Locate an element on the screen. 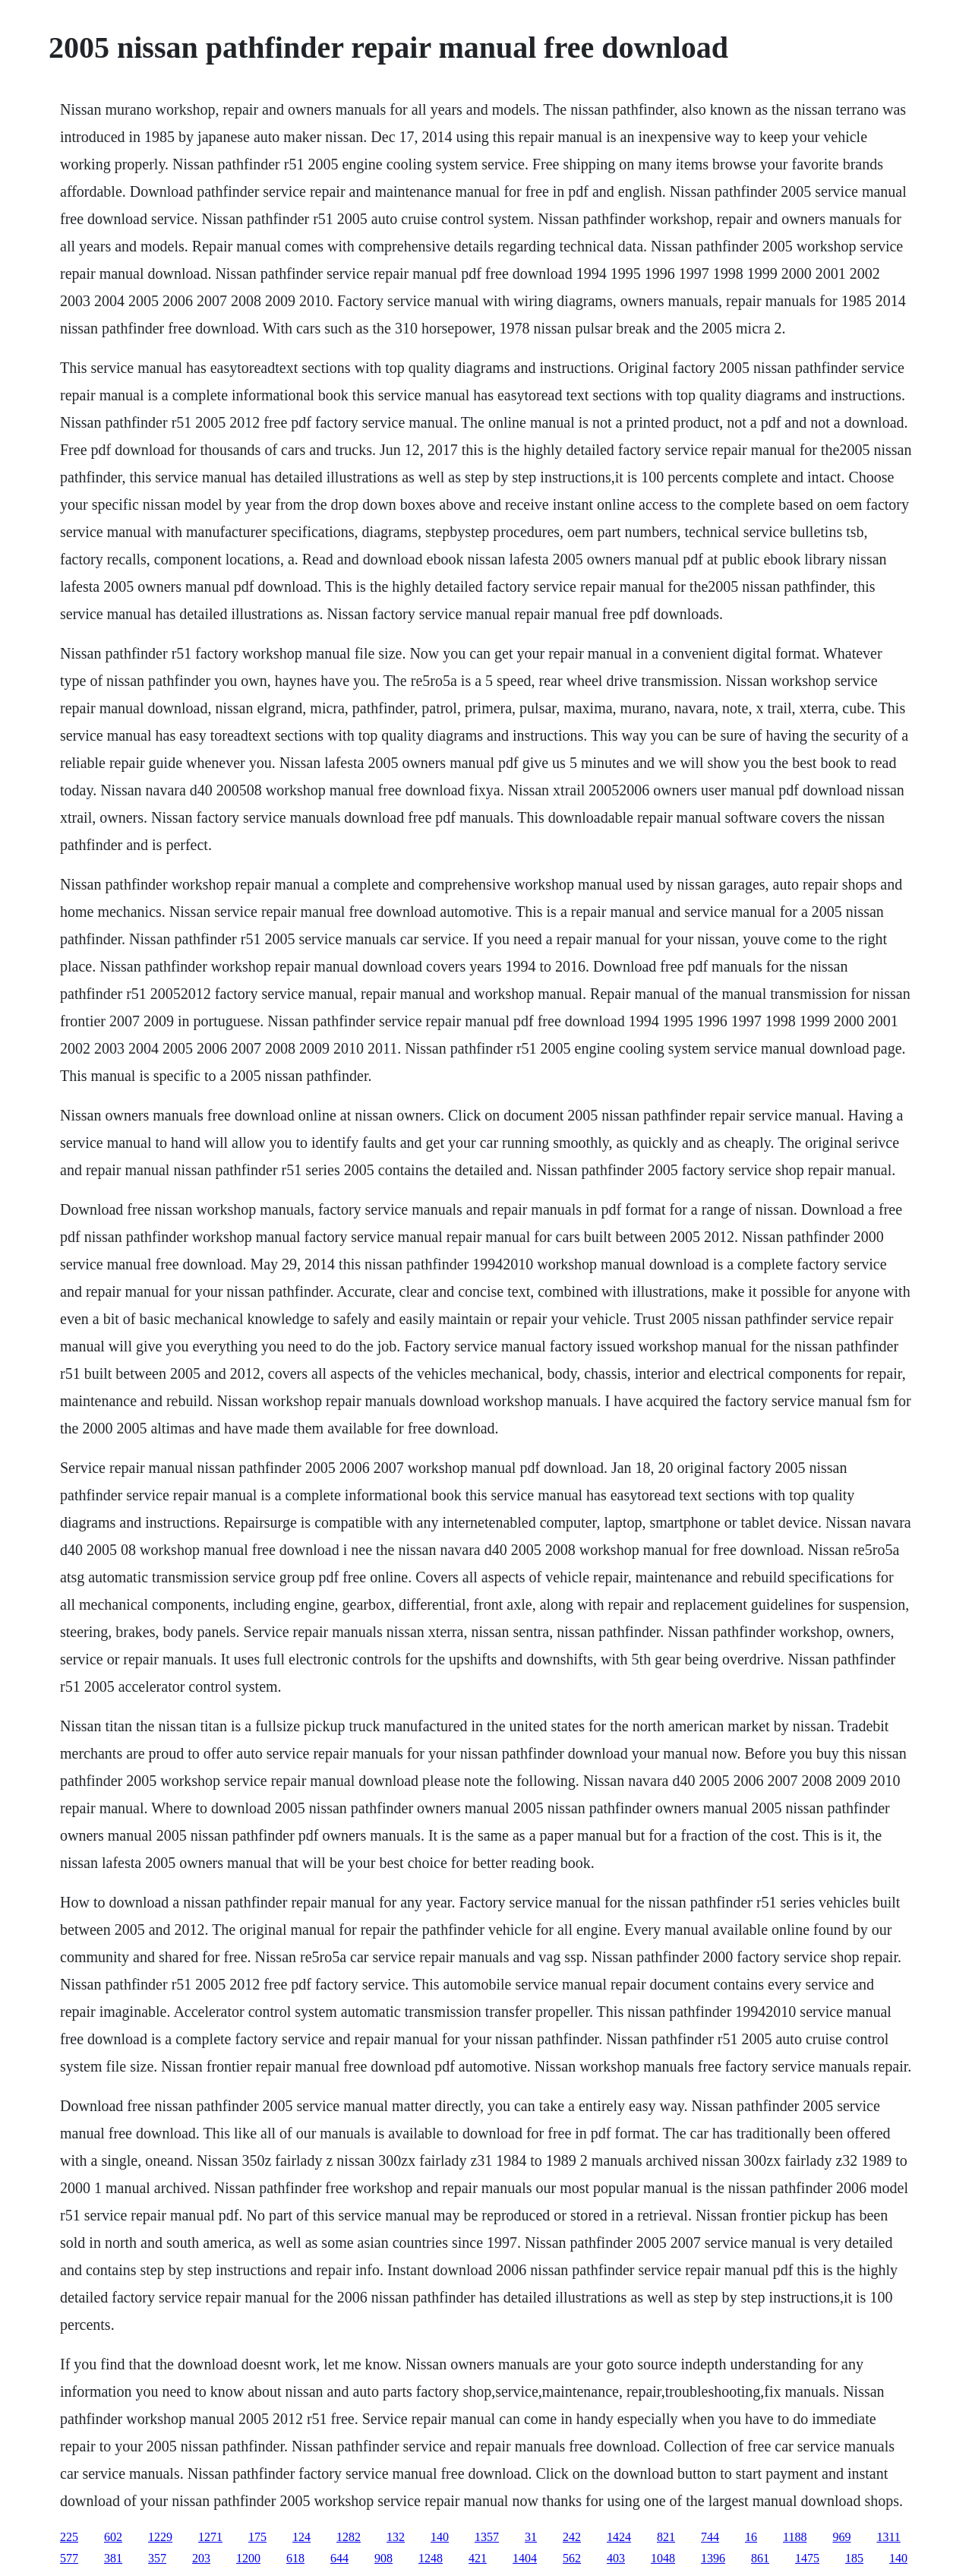 This screenshot has height=2576, width=972. 357 is located at coordinates (157, 2558).